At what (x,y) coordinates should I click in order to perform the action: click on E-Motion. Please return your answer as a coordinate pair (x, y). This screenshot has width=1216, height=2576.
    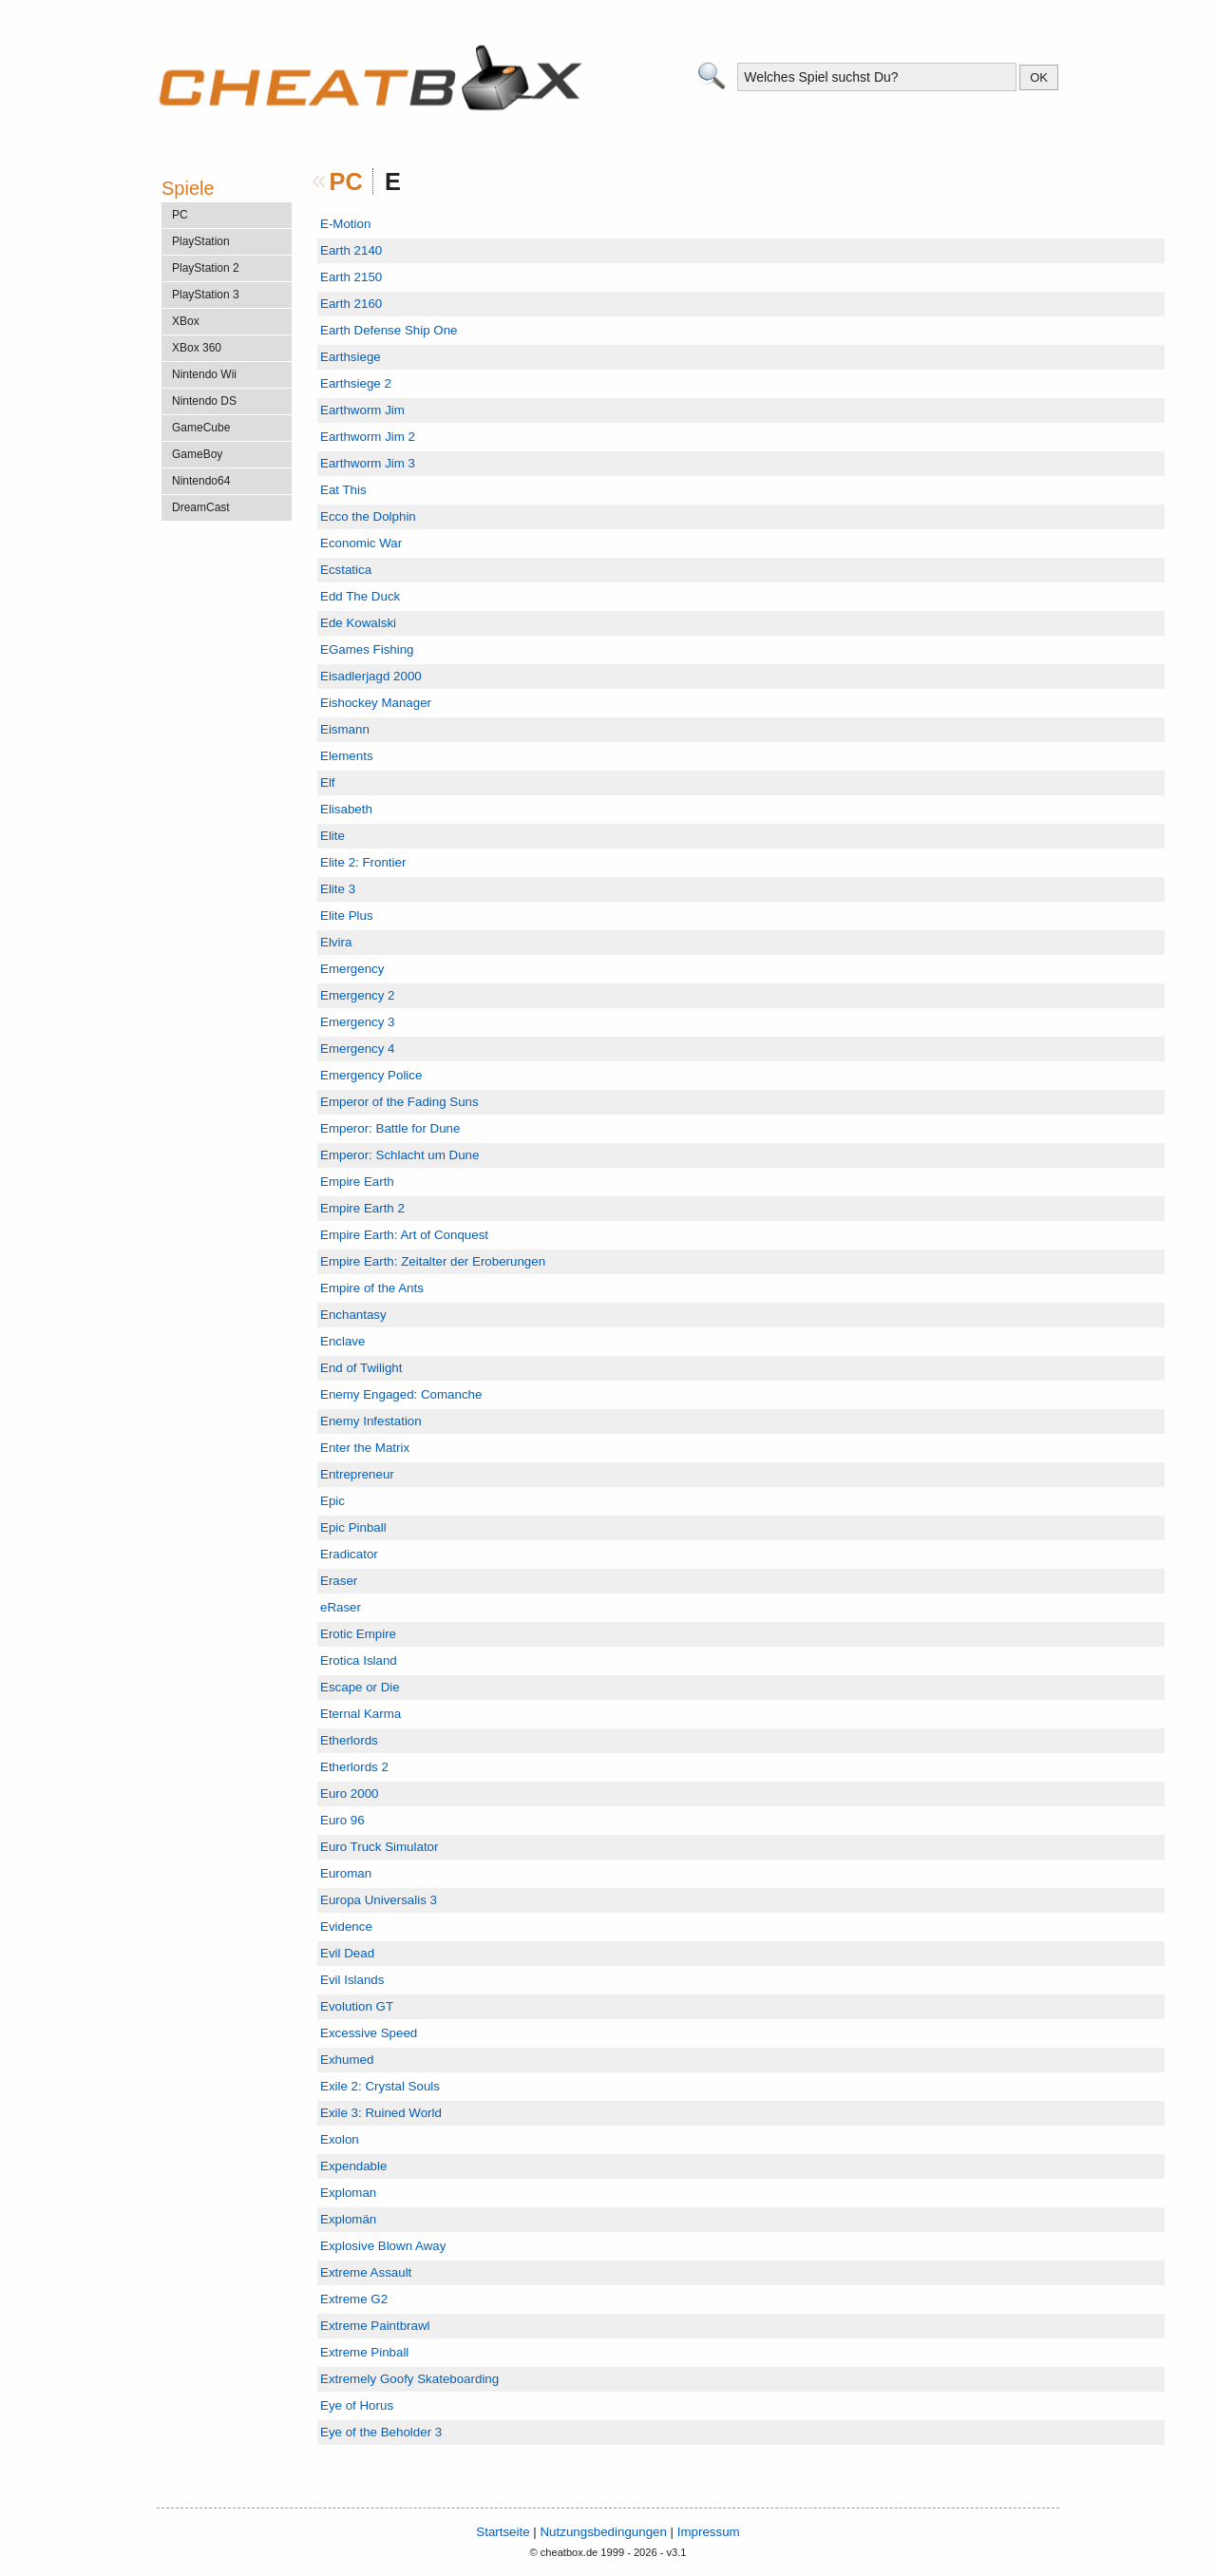
    Looking at the image, I should click on (345, 224).